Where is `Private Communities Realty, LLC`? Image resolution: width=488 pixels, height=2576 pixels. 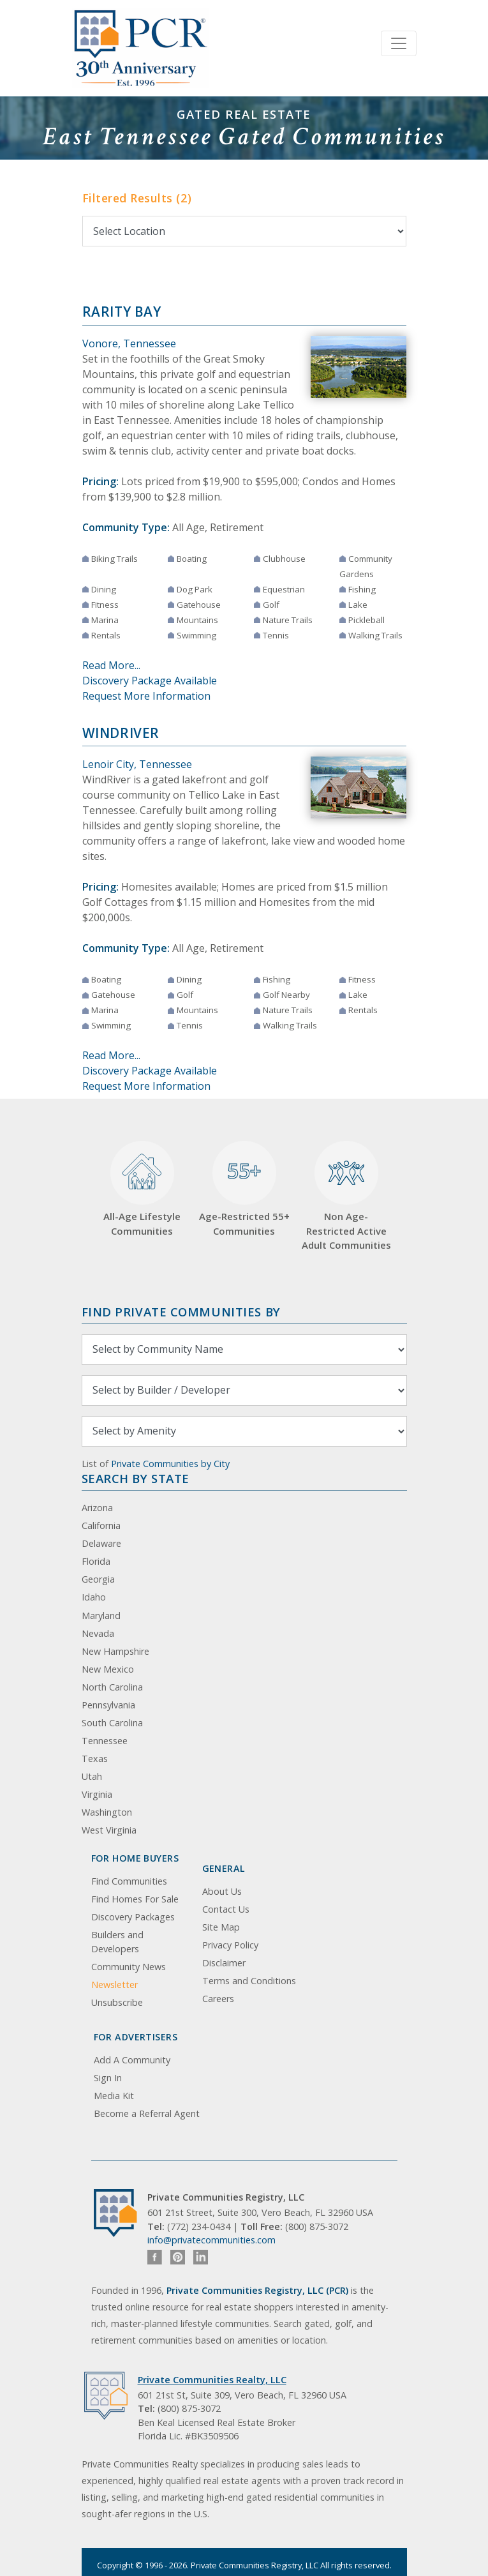 Private Communities Realty, LLC is located at coordinates (212, 2380).